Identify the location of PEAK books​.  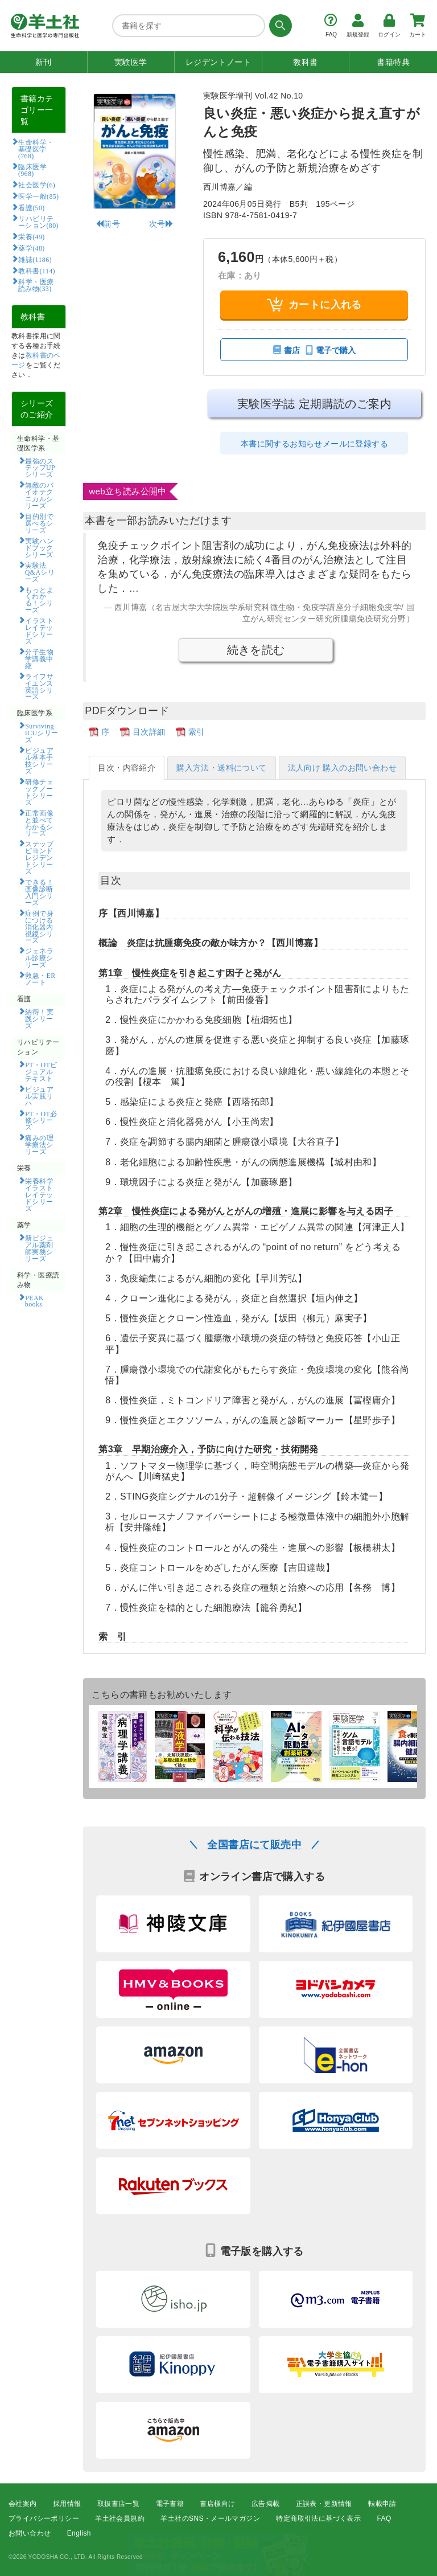
(38, 1301).